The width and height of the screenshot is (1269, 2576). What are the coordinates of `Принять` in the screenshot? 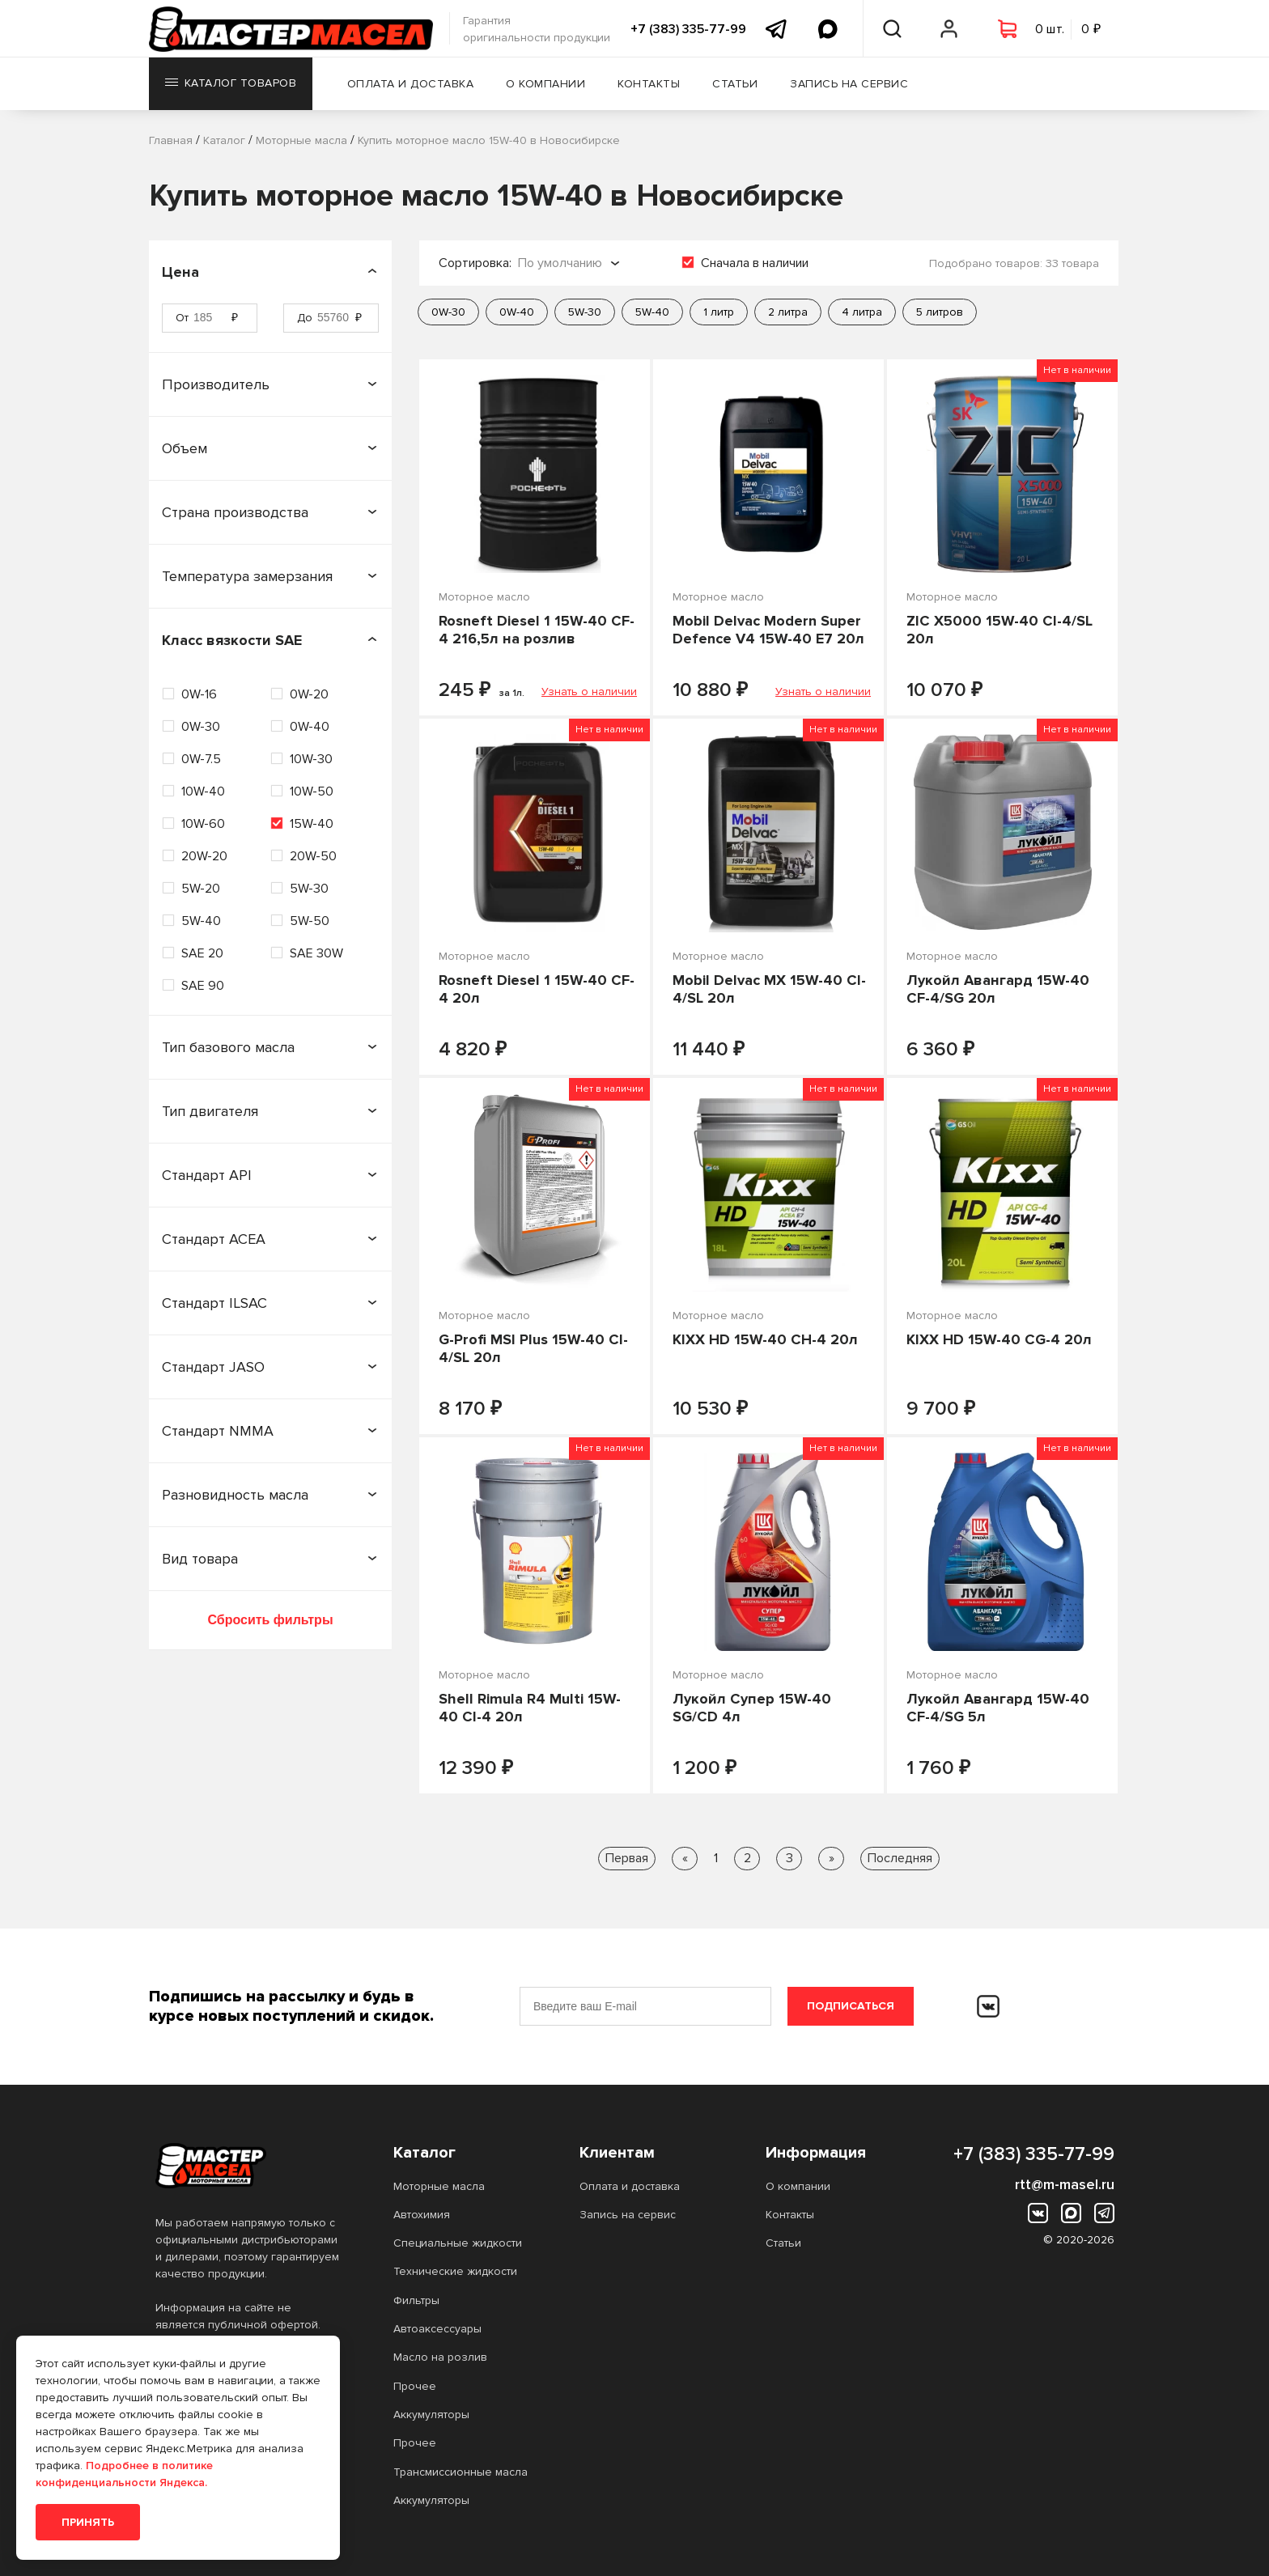 It's located at (88, 2522).